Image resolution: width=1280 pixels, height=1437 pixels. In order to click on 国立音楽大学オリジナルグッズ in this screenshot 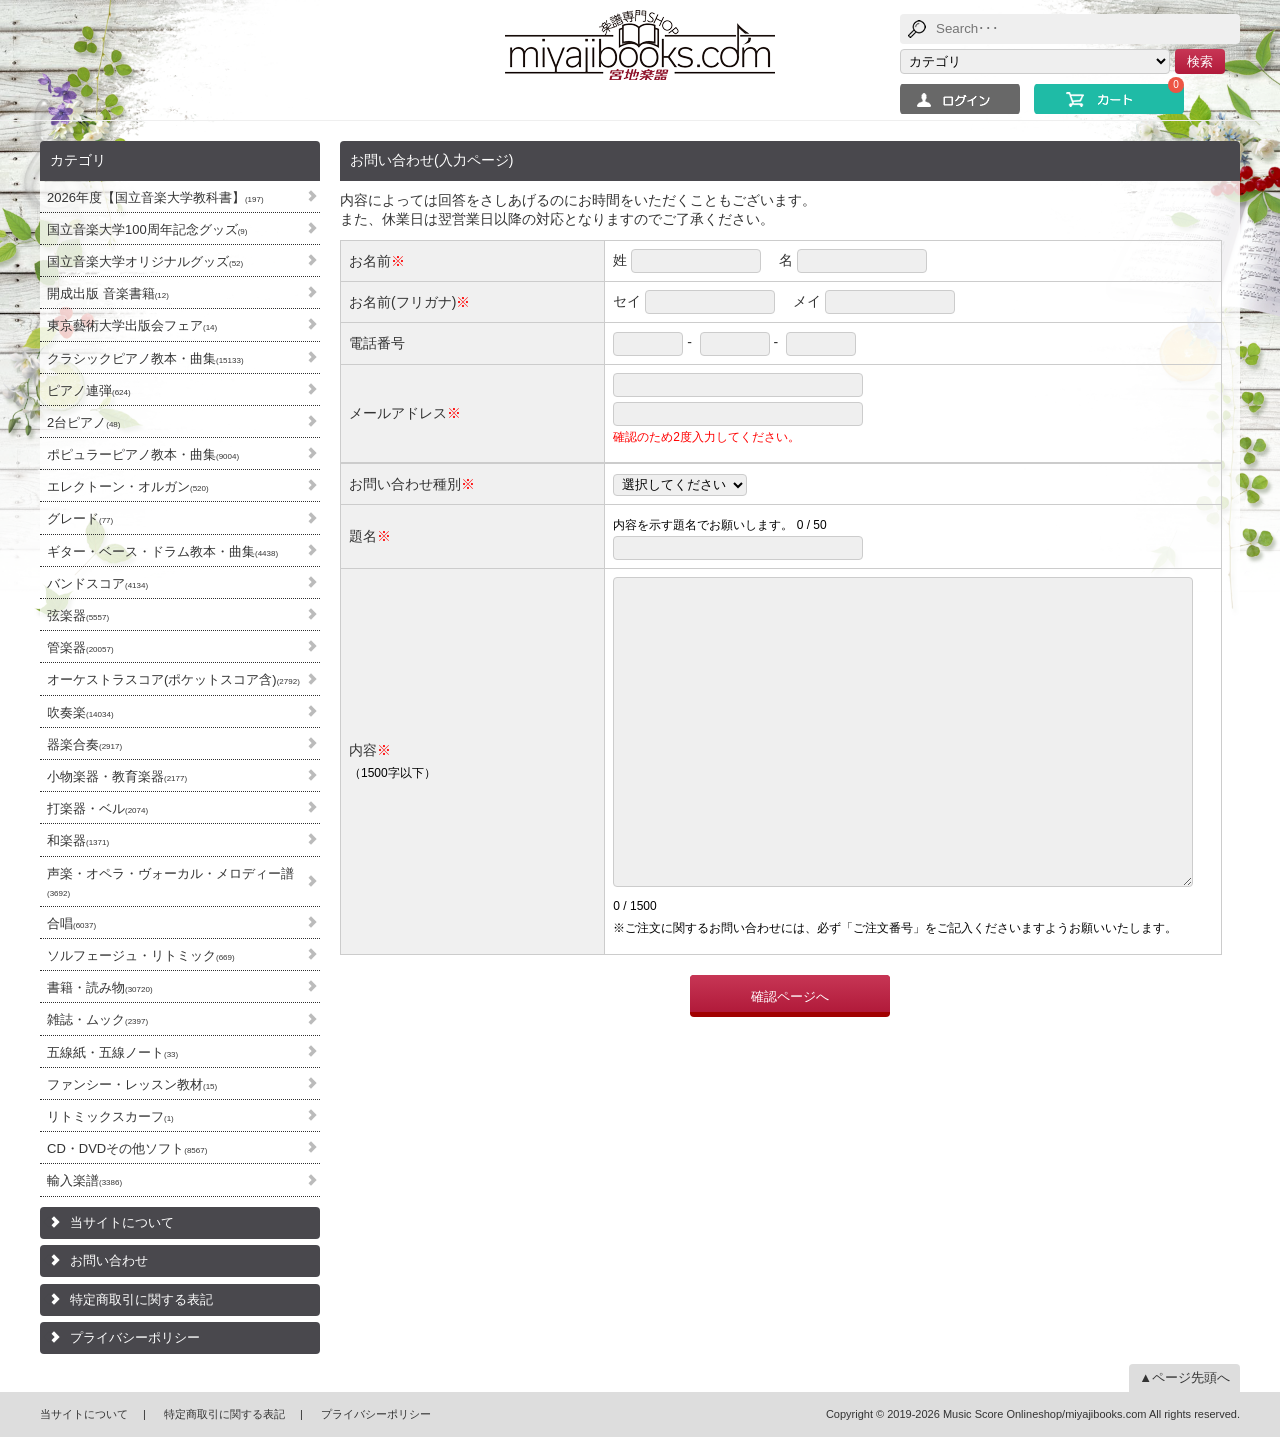, I will do `click(145, 261)`.